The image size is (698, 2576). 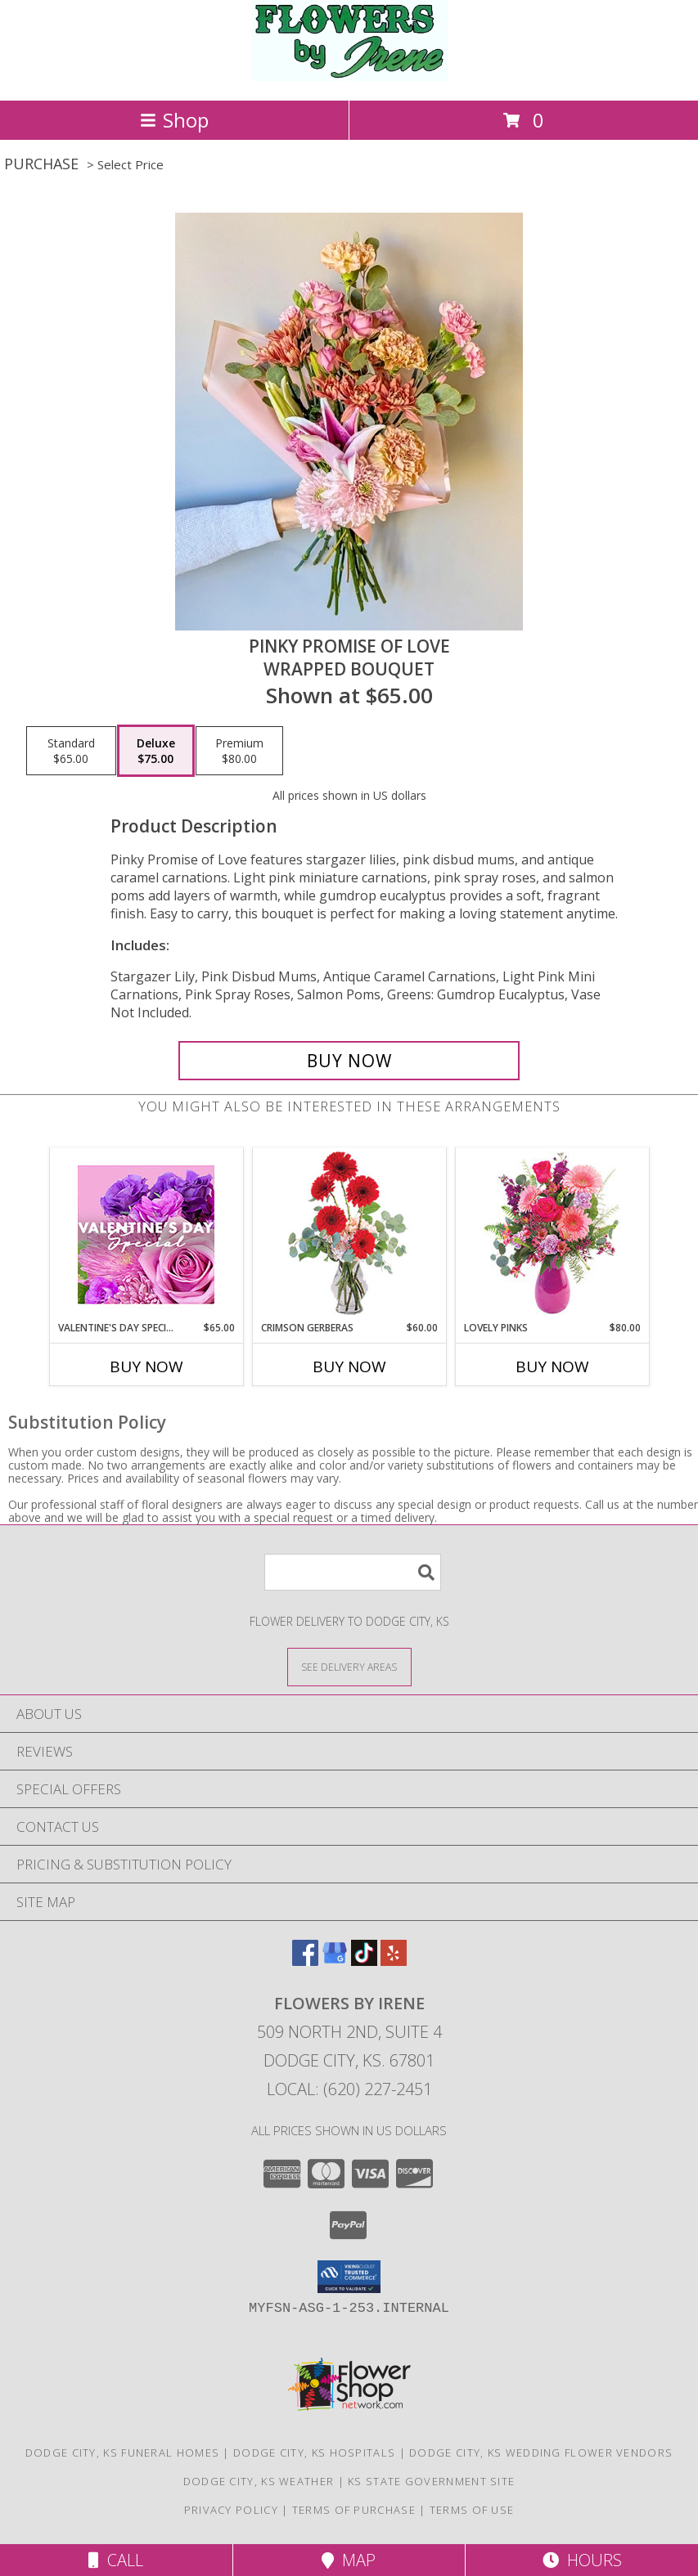 I want to click on Terms of Purchase, so click(x=354, y=2509).